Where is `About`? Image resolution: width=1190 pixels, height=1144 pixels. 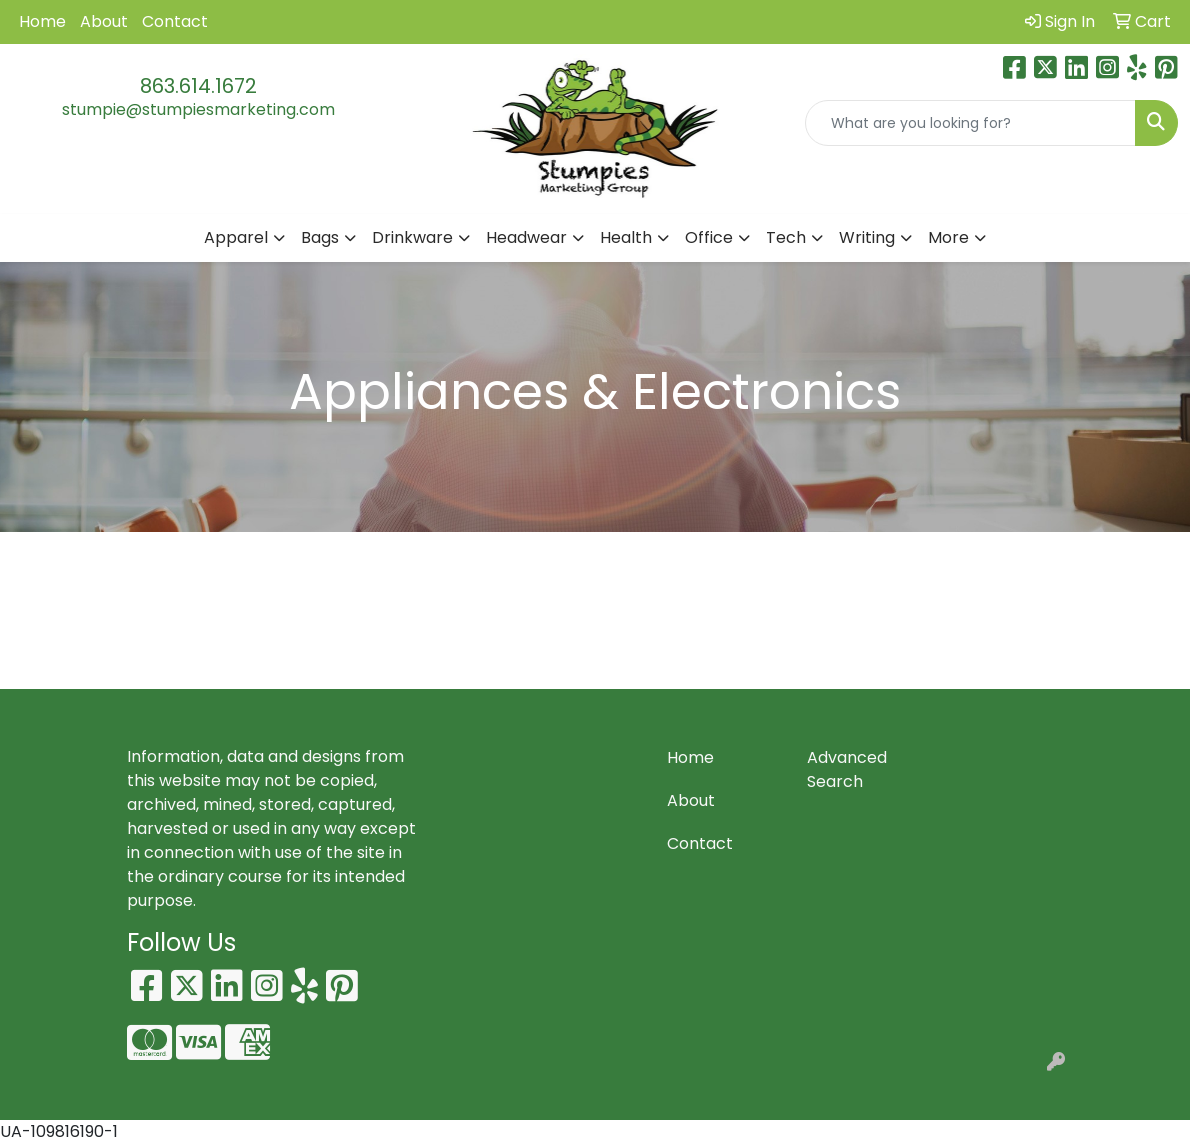
About is located at coordinates (104, 21).